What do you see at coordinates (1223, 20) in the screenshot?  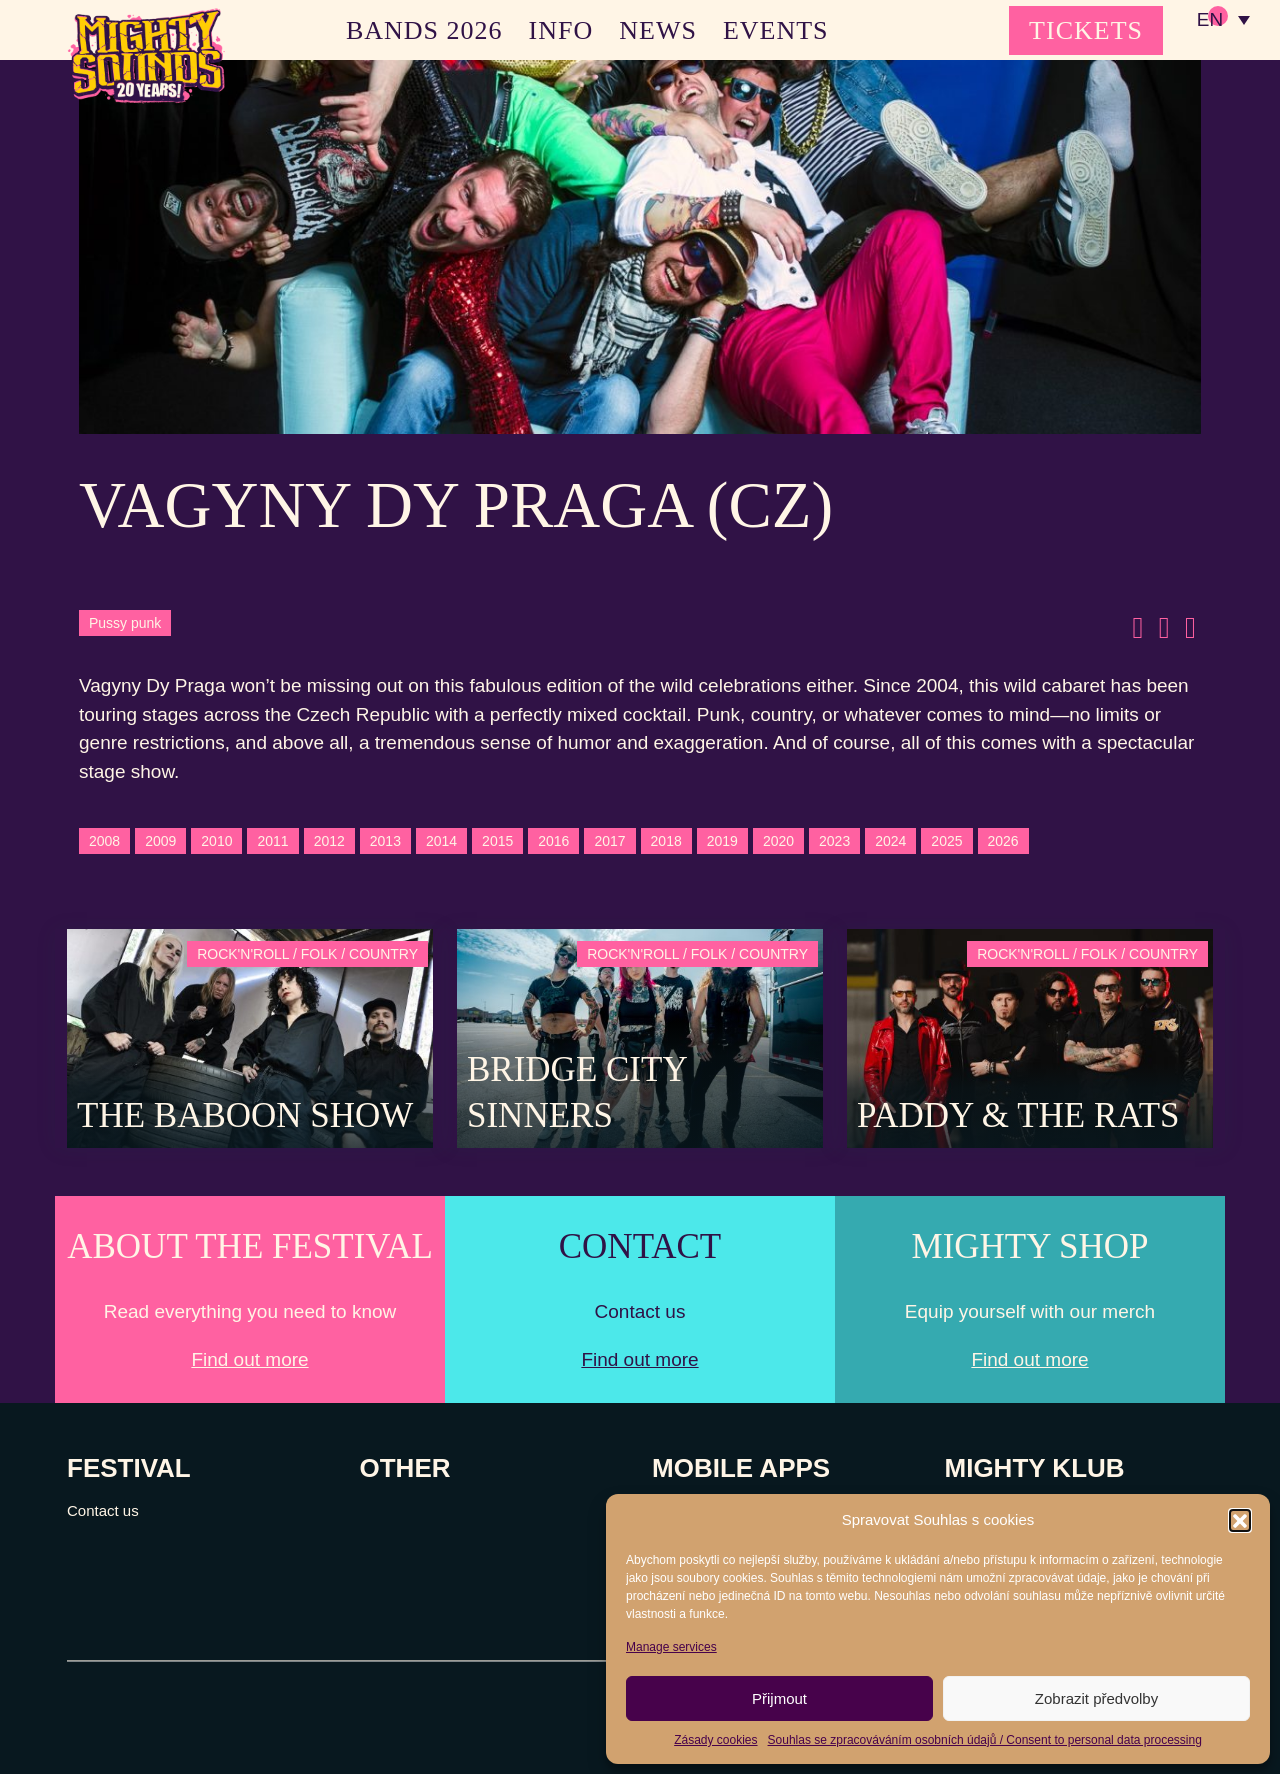 I see `[none]` at bounding box center [1223, 20].